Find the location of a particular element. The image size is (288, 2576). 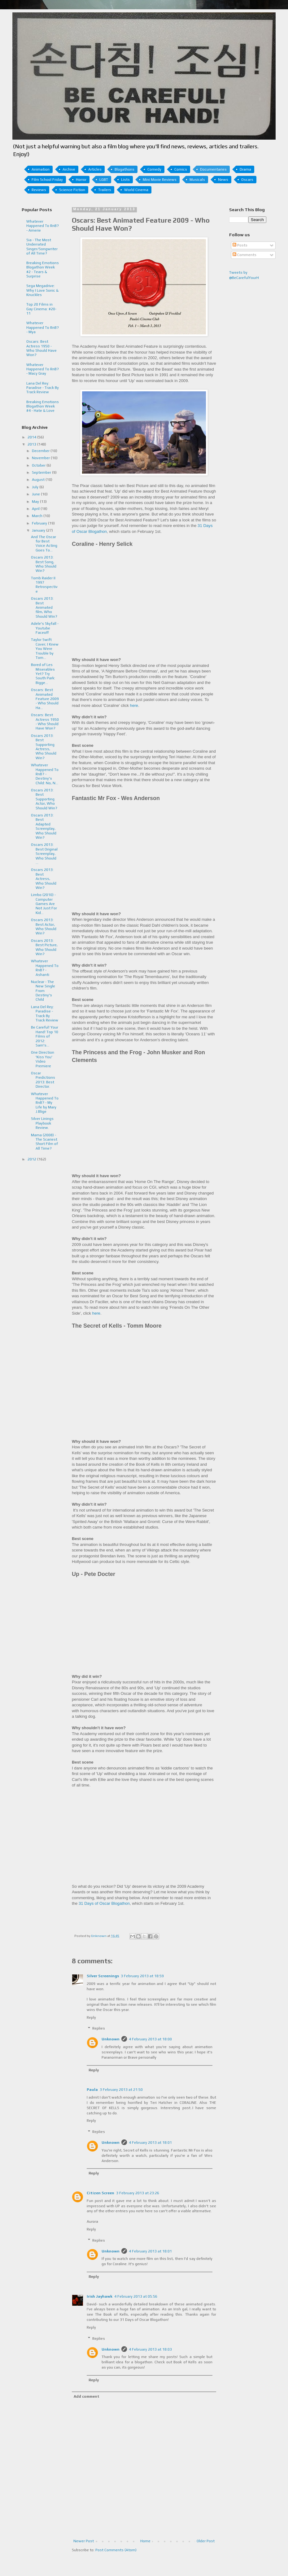

31 Days of Oscar Blogathon is located at coordinates (104, 1903).